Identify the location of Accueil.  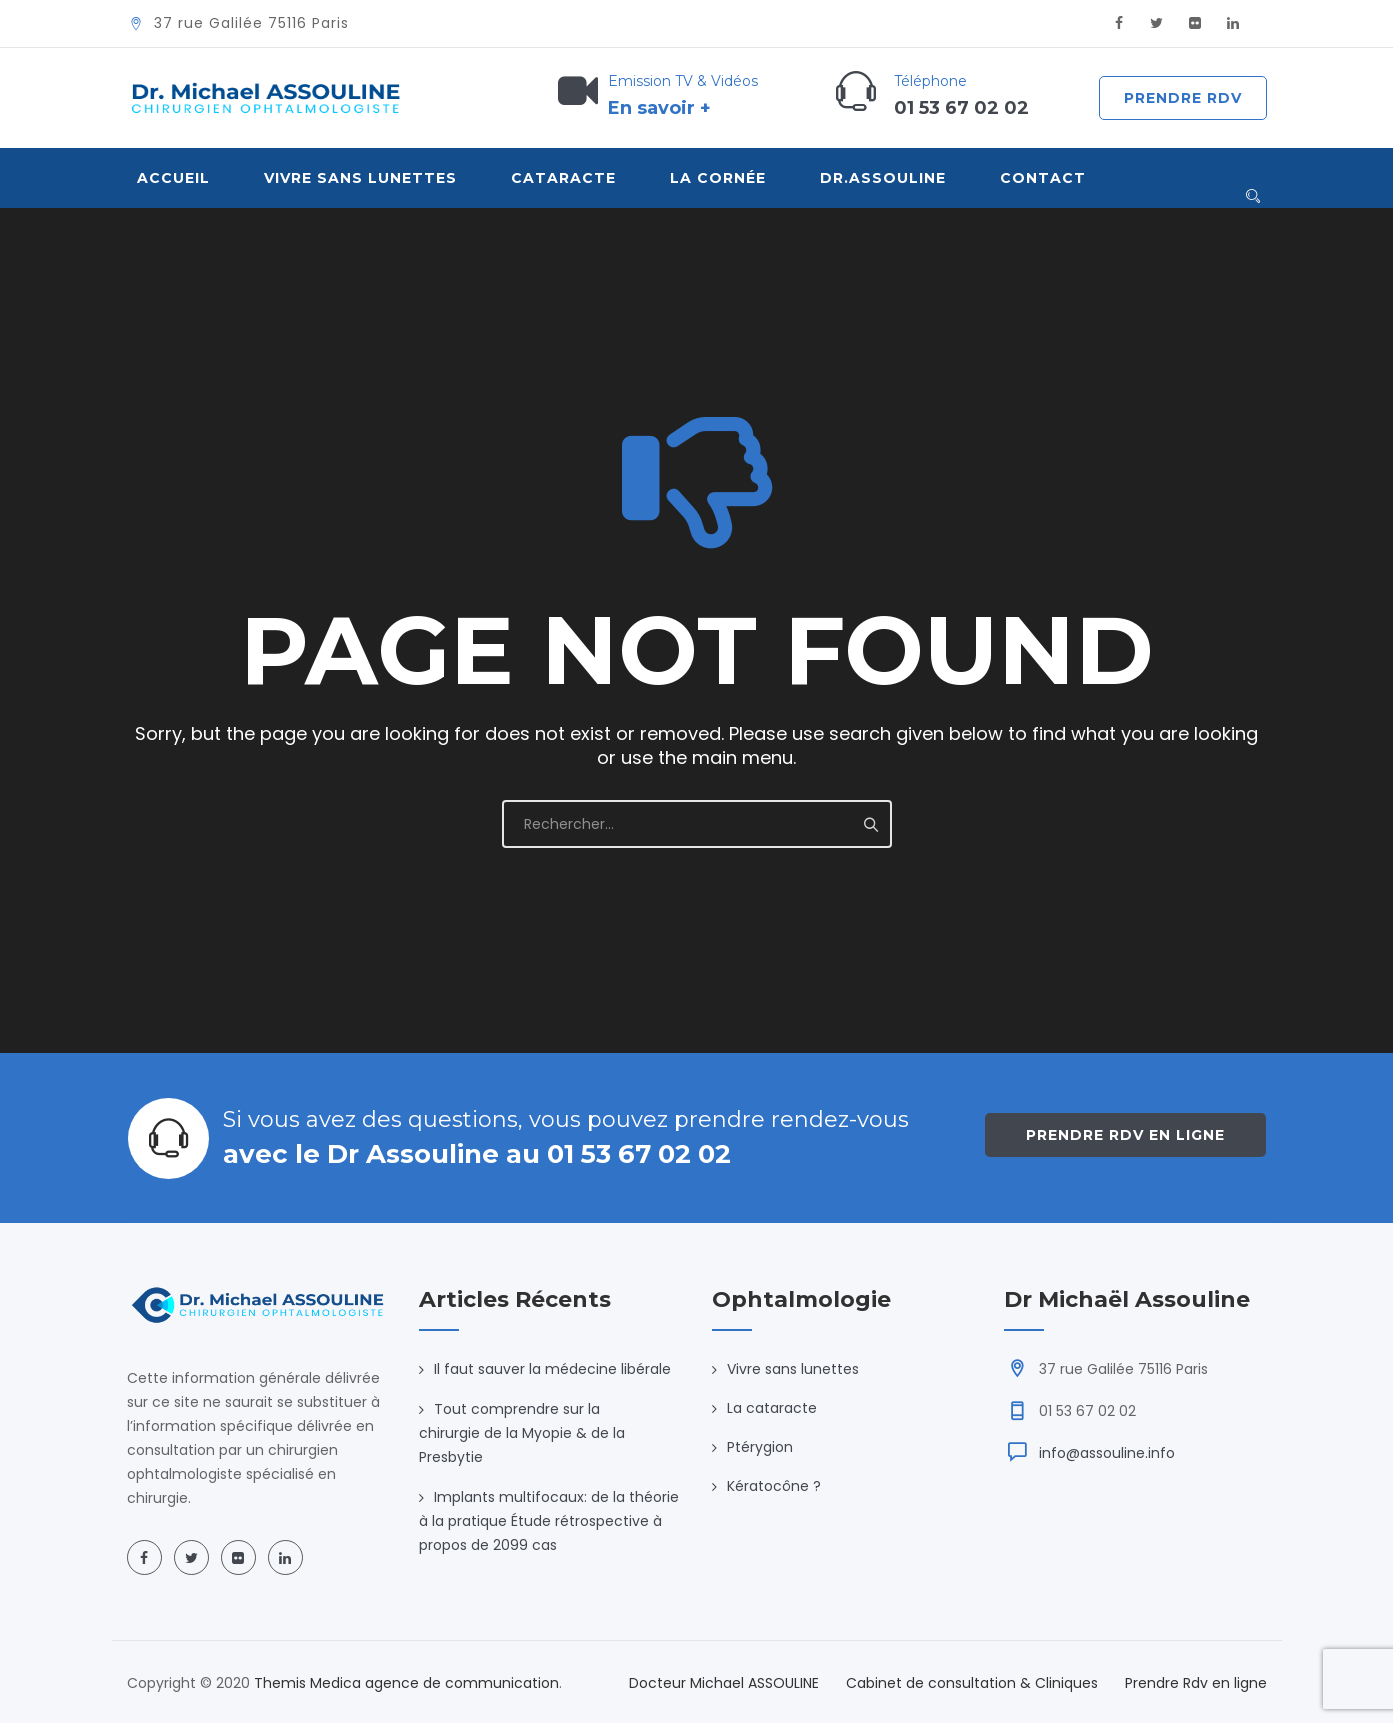
(173, 178).